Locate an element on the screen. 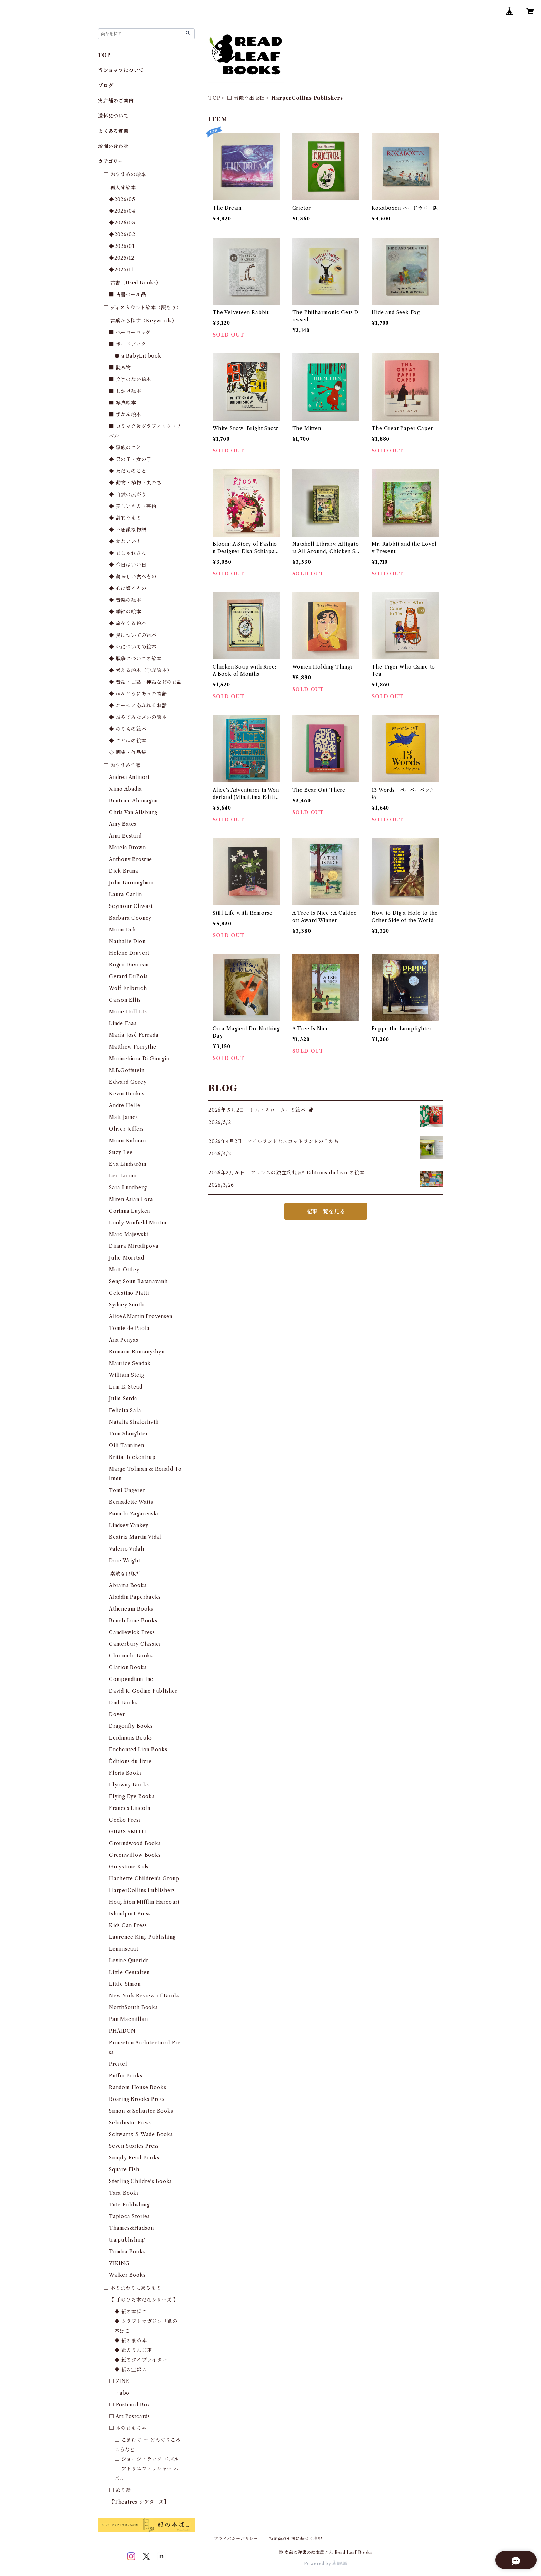 This screenshot has width=541, height=2576. Clarion Books is located at coordinates (127, 1667).